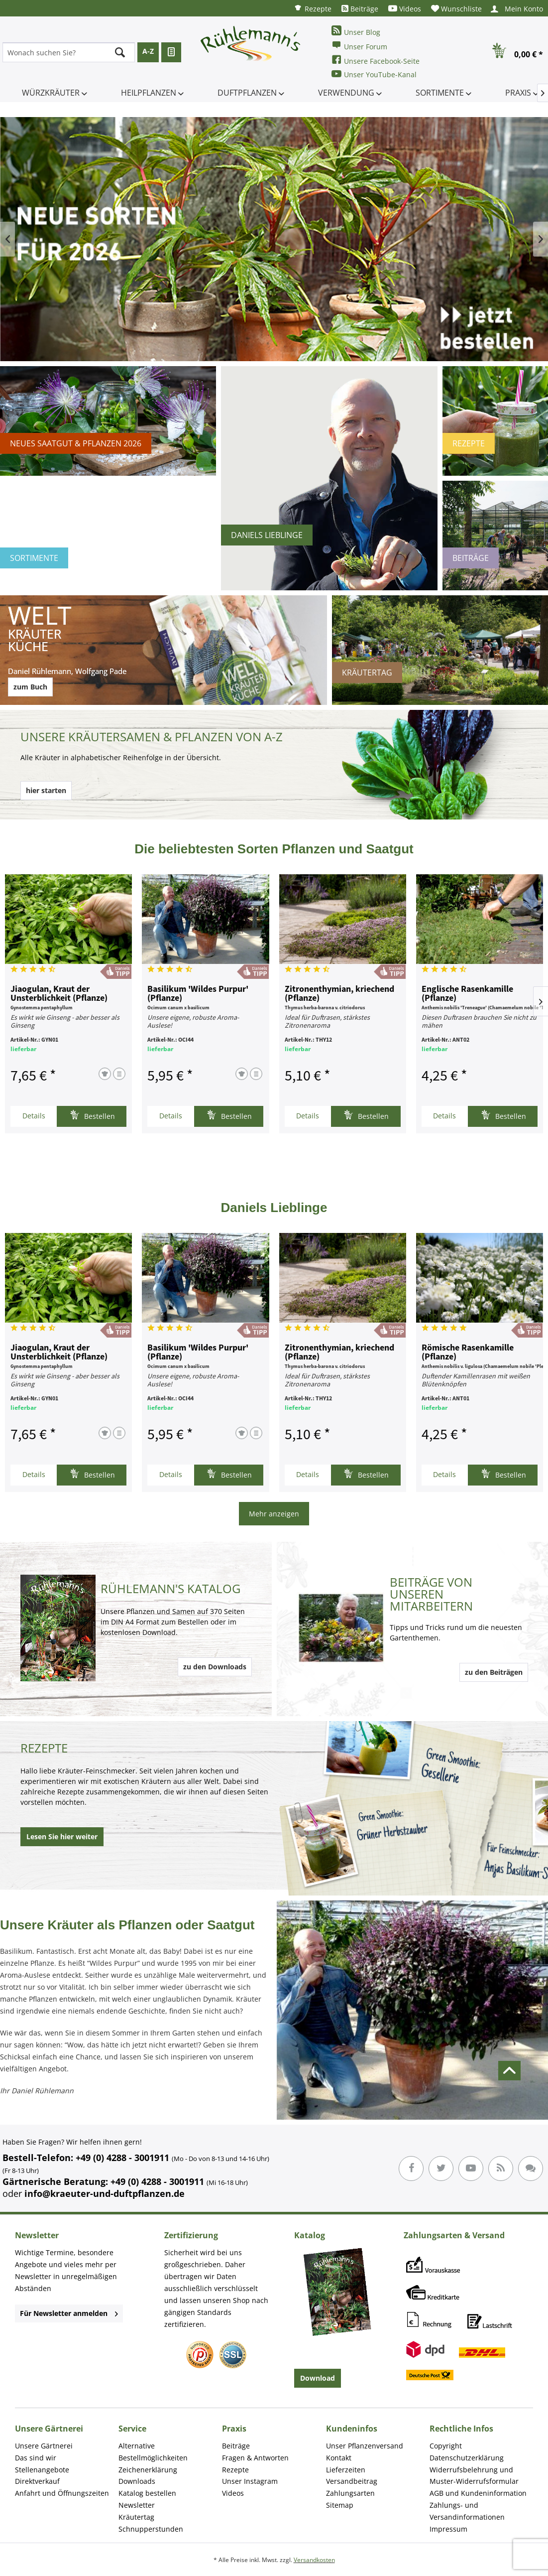 This screenshot has width=548, height=2576. Describe the element at coordinates (374, 74) in the screenshot. I see `Unser YouTube-Kanal` at that location.